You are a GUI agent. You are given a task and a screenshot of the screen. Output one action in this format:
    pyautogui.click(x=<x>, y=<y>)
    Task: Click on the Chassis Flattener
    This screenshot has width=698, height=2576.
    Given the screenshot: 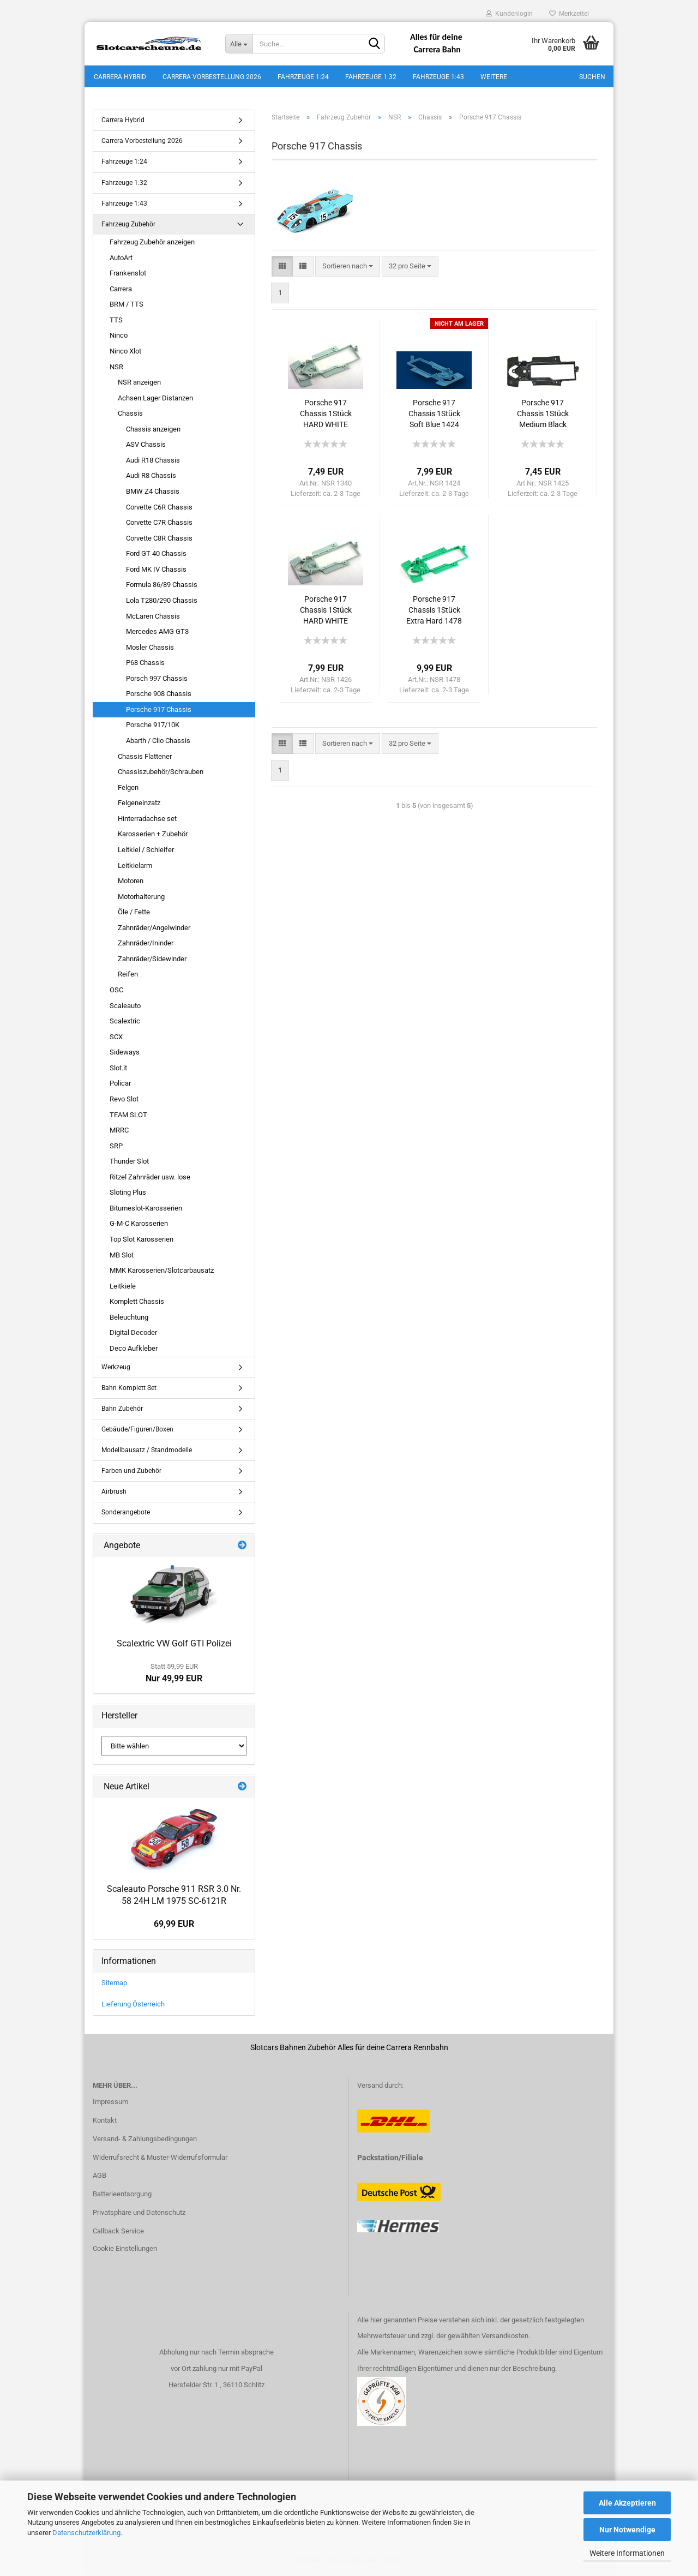 What is the action you would take?
    pyautogui.click(x=145, y=758)
    